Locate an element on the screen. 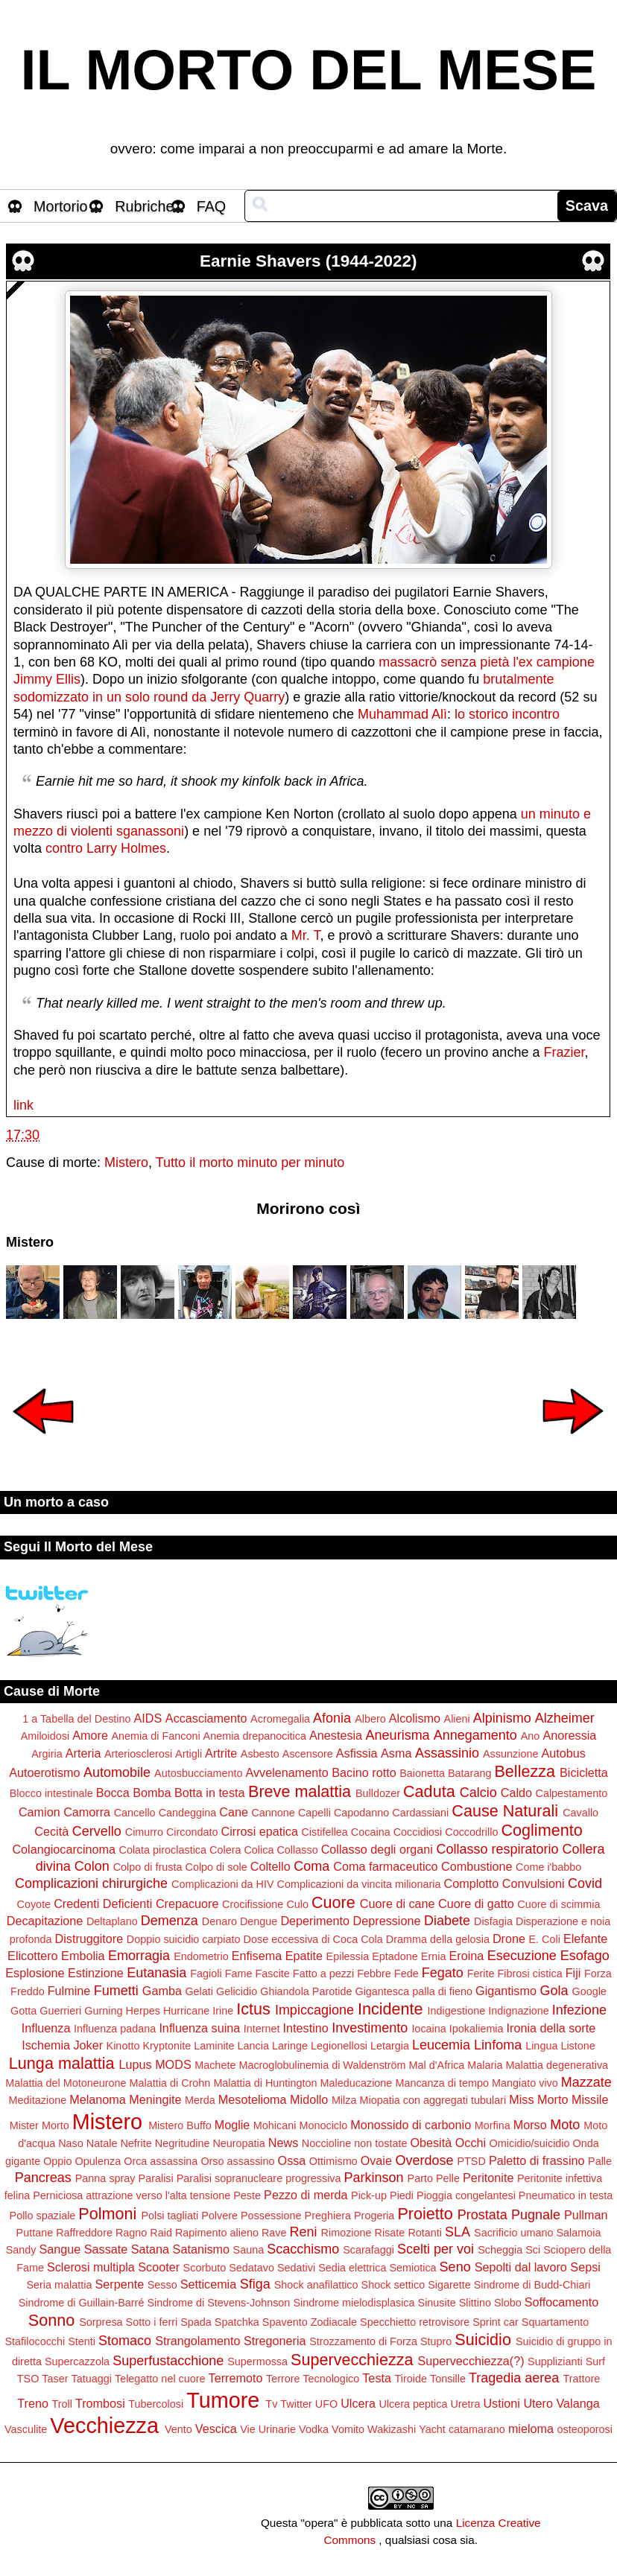 Image resolution: width=617 pixels, height=2576 pixels. Candeggina is located at coordinates (188, 1813).